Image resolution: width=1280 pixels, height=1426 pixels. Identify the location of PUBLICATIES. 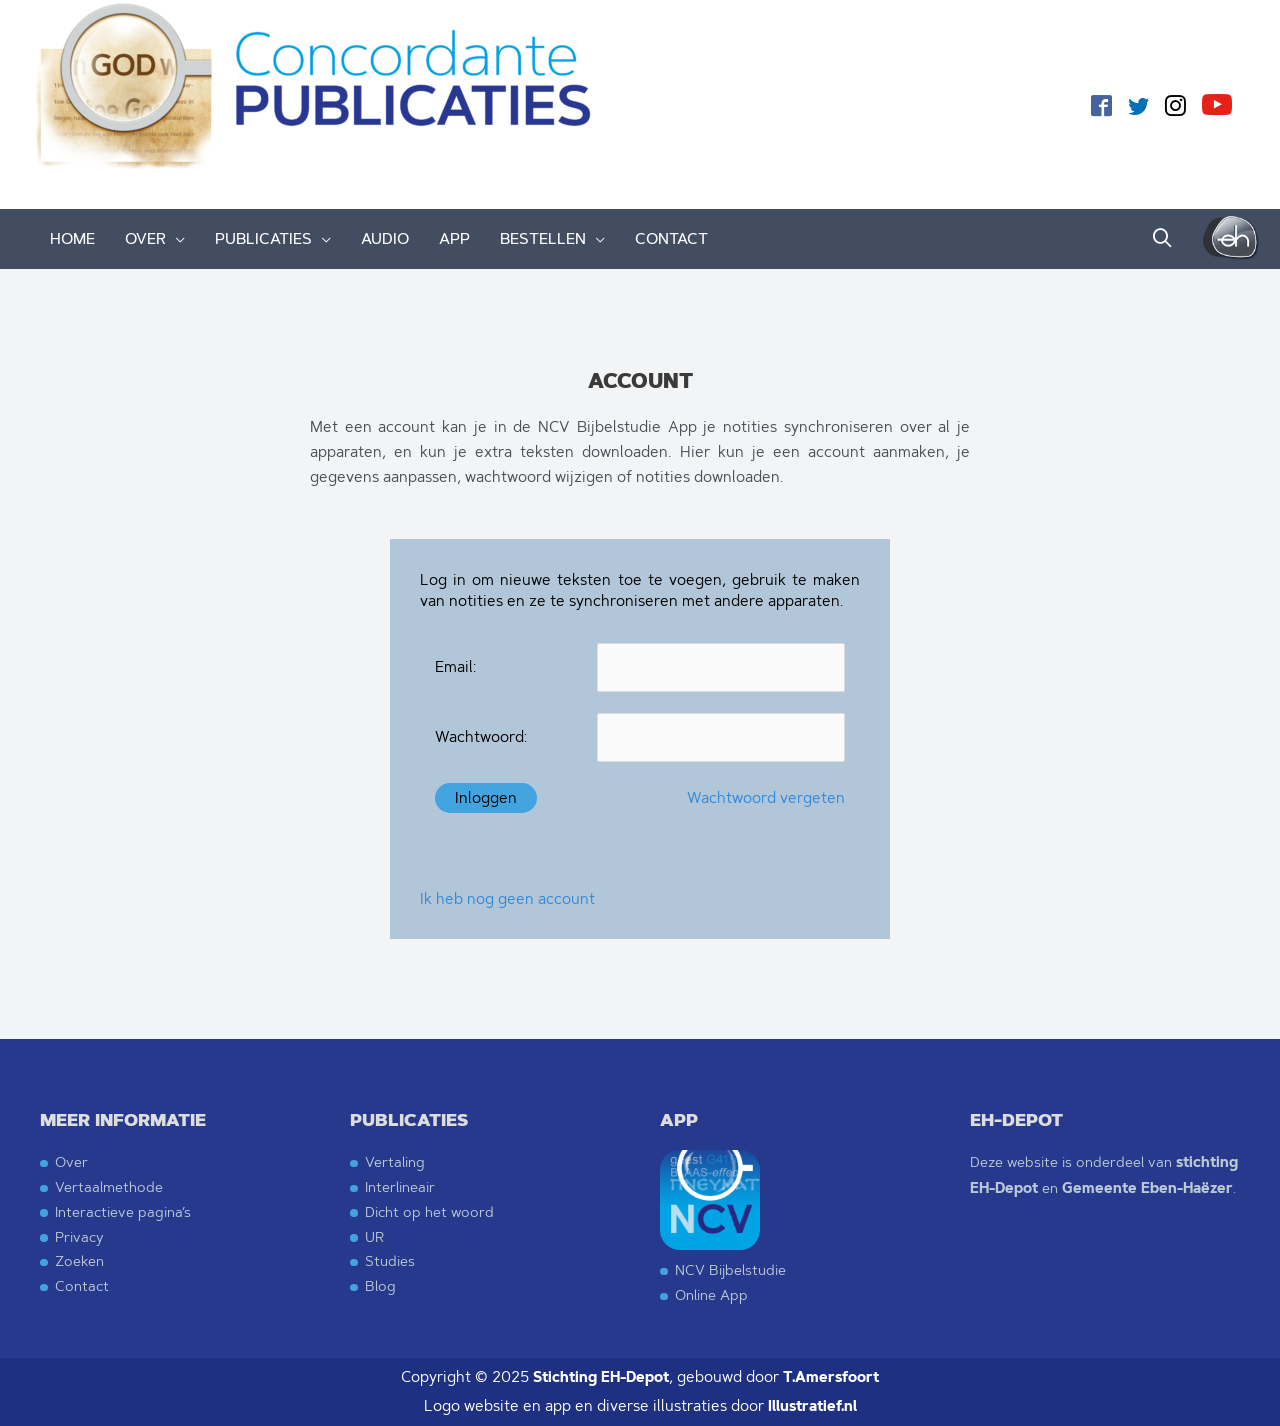
(263, 238).